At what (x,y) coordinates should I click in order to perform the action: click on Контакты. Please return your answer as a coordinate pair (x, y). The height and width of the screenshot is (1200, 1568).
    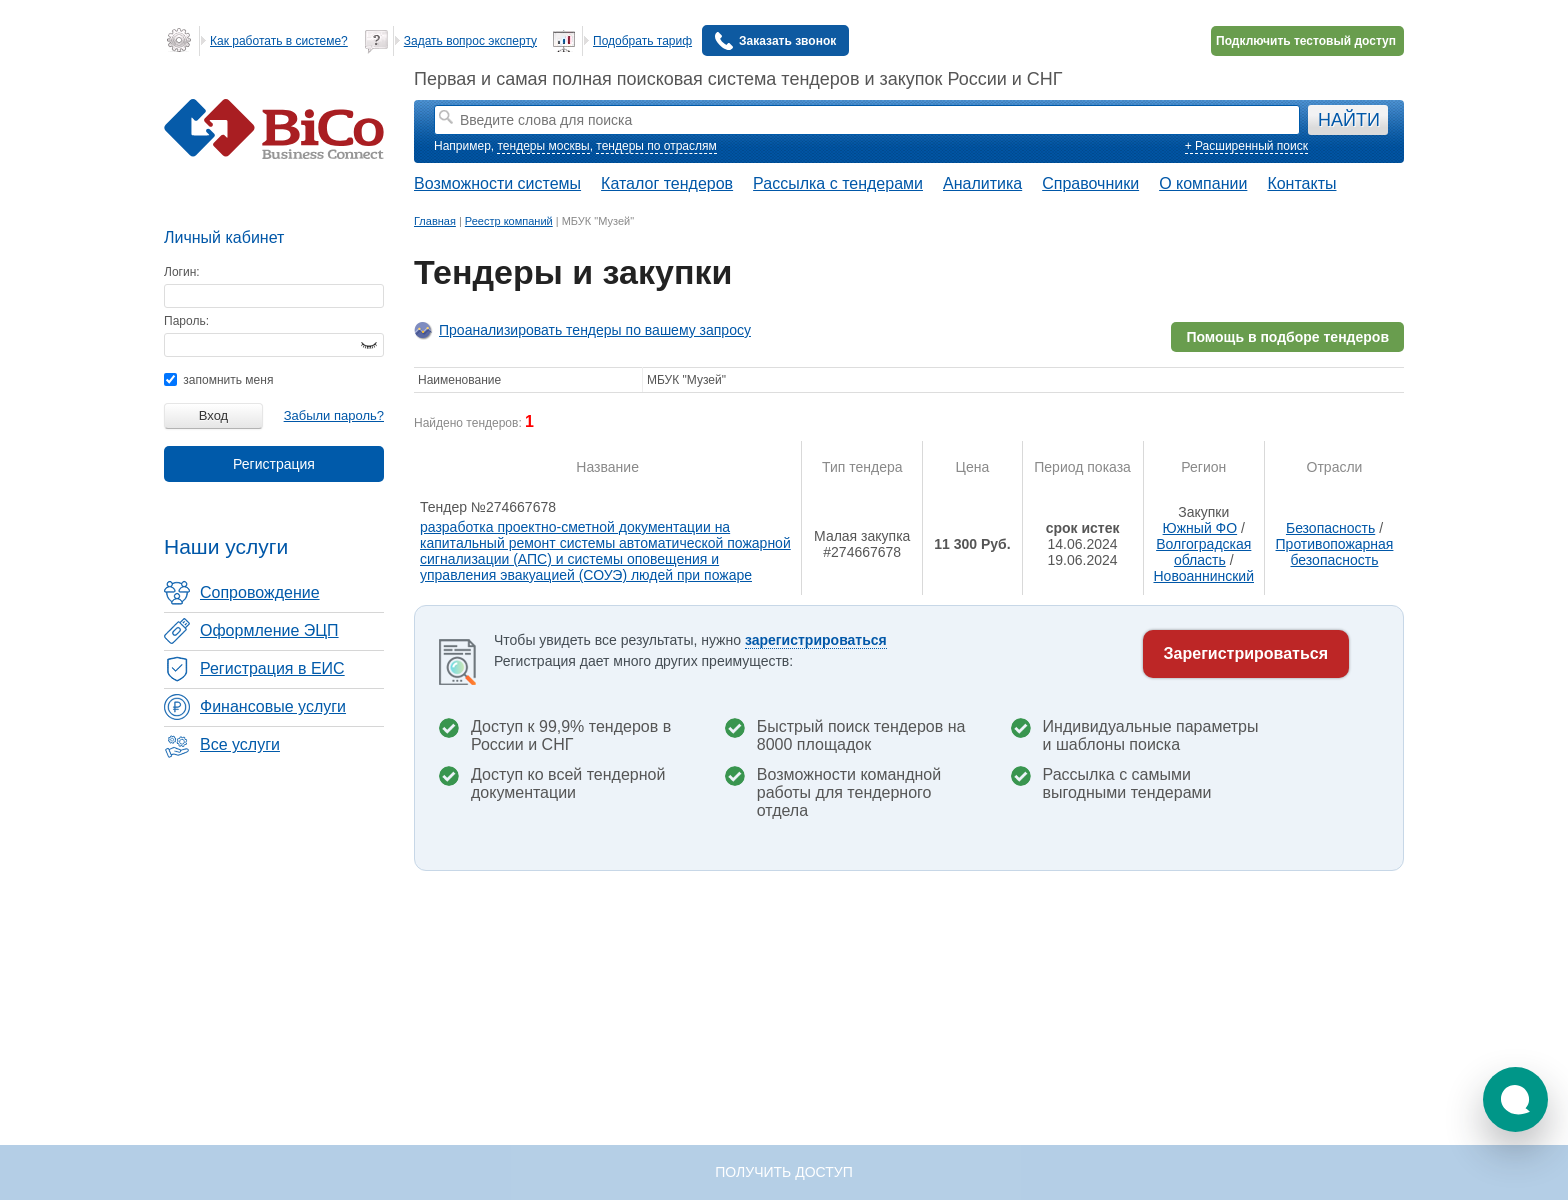
    Looking at the image, I should click on (1301, 183).